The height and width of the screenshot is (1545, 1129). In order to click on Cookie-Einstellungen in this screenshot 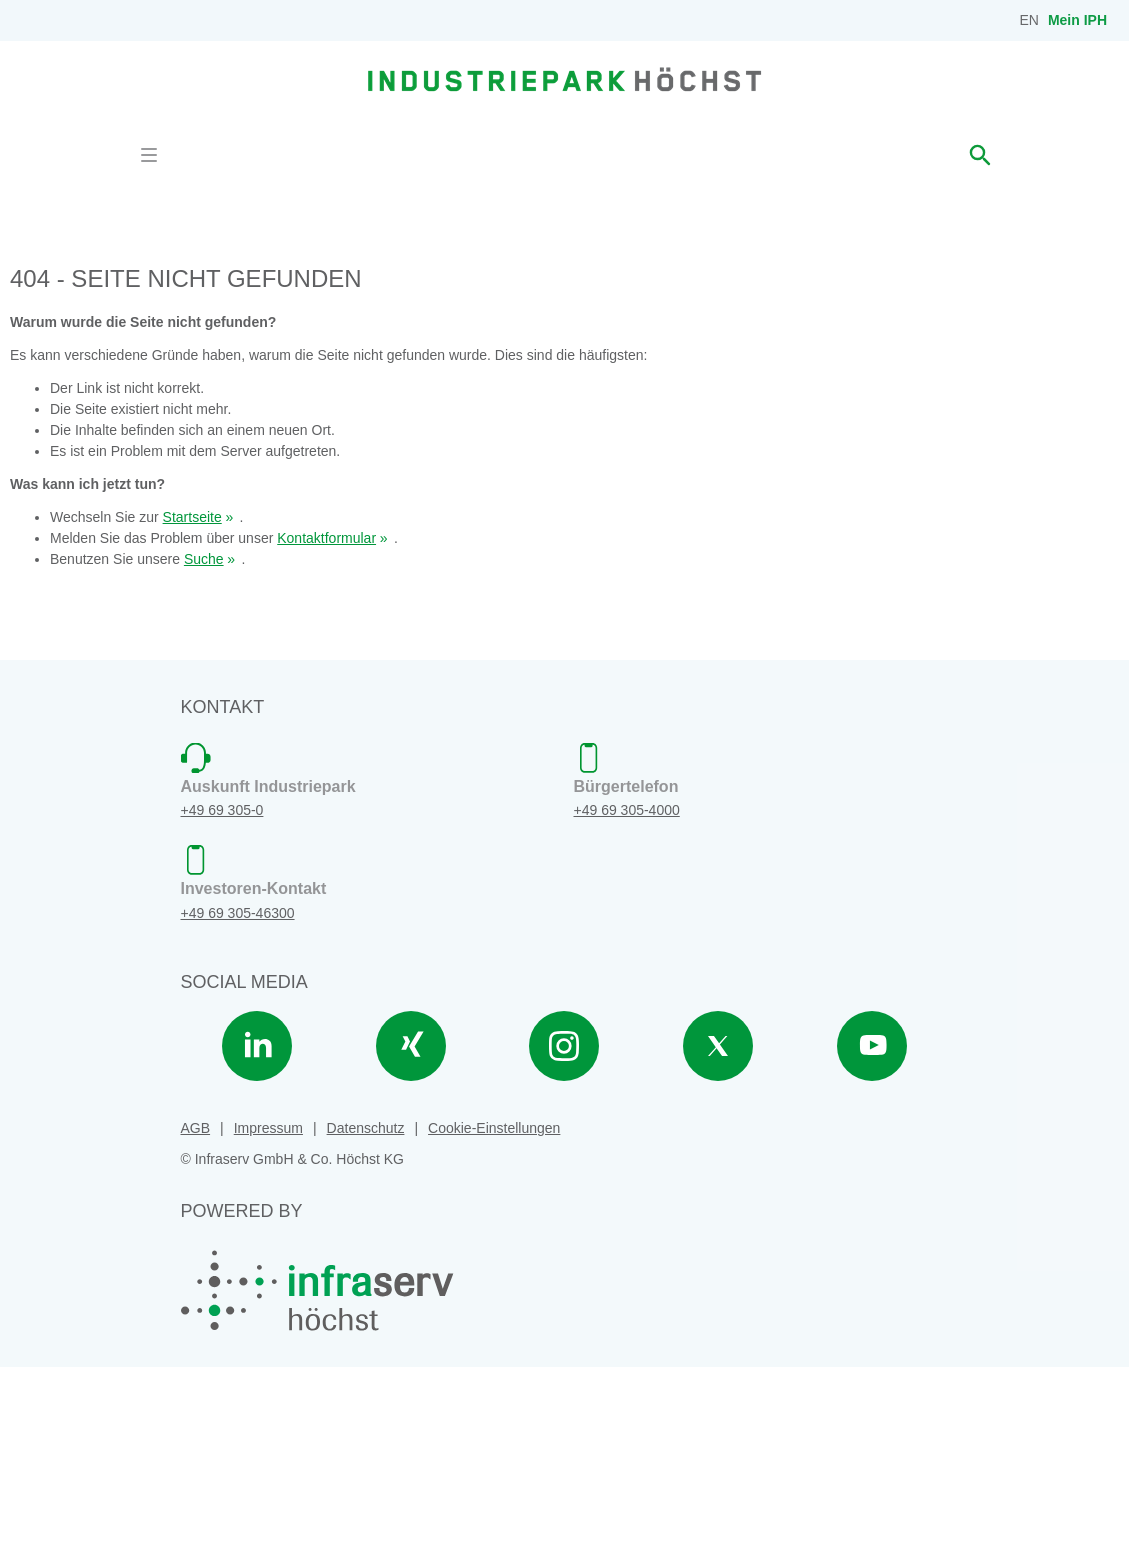, I will do `click(494, 1307)`.